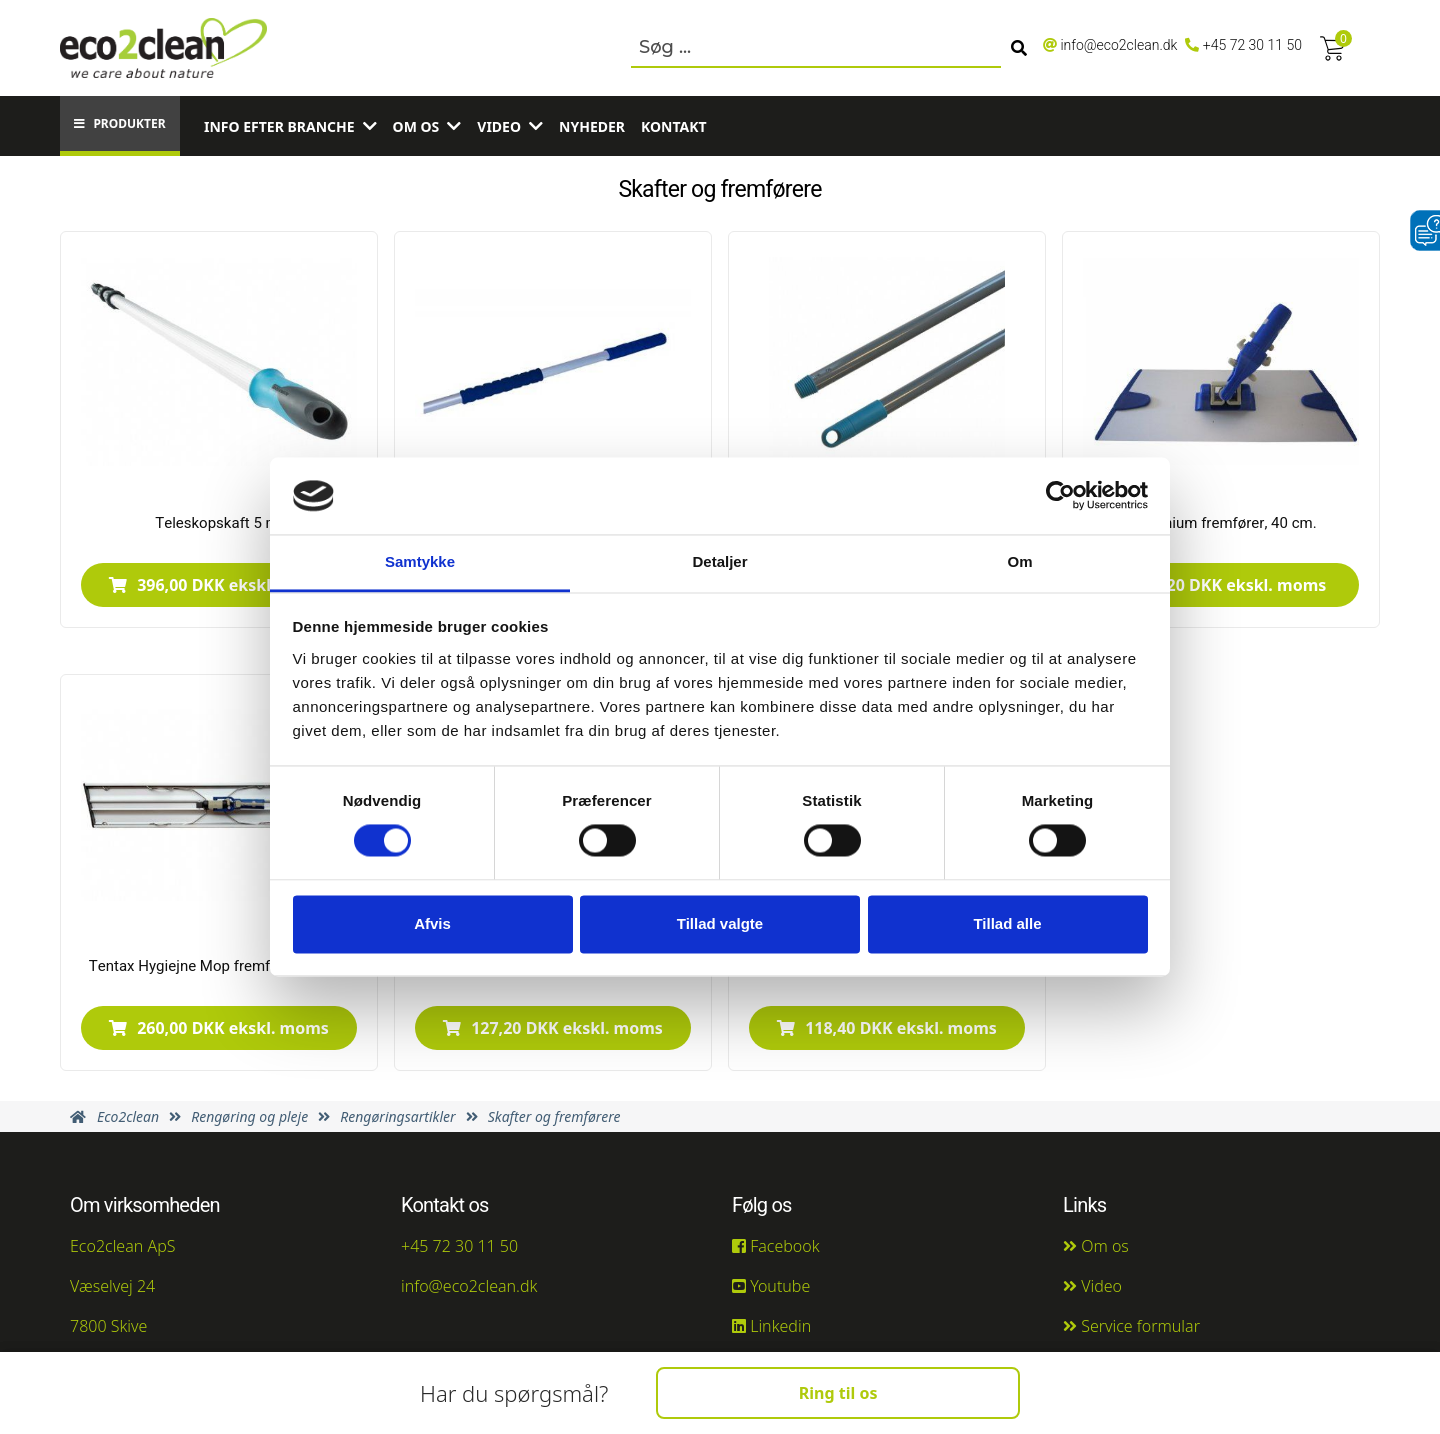  I want to click on Nyheder, so click(592, 126).